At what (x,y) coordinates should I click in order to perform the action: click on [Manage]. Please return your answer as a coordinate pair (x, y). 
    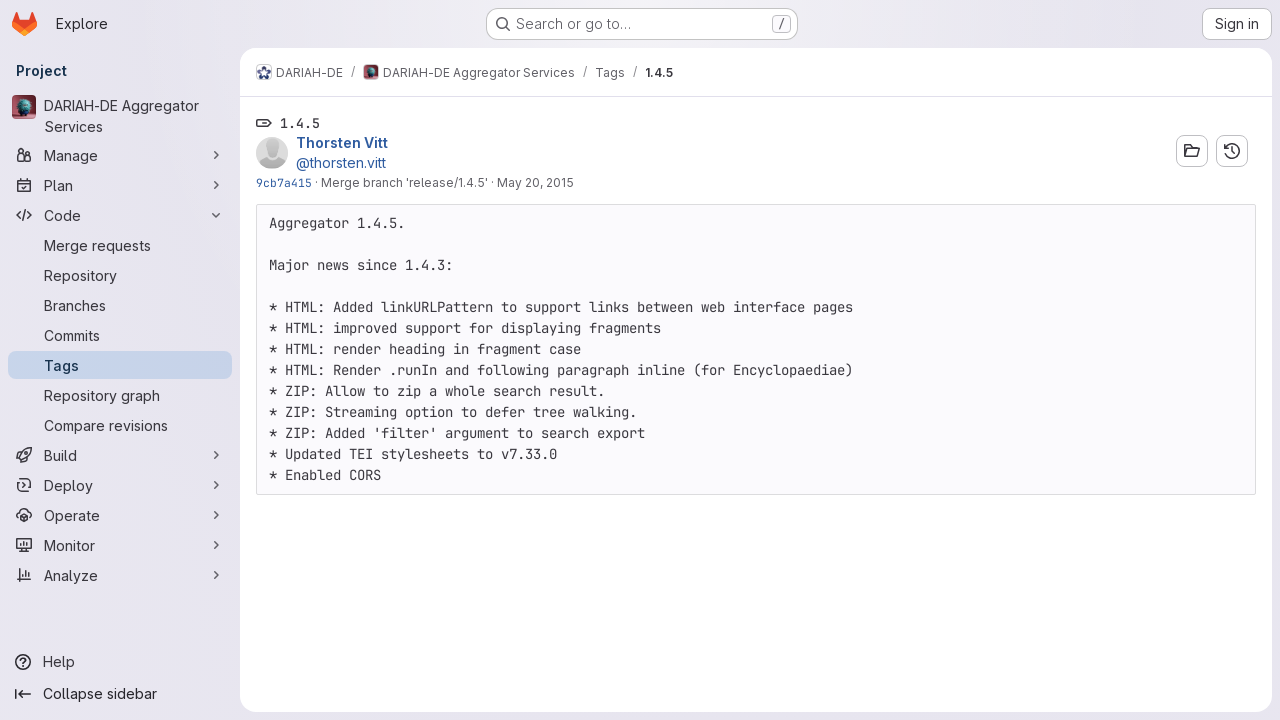
    Looking at the image, I should click on (120, 155).